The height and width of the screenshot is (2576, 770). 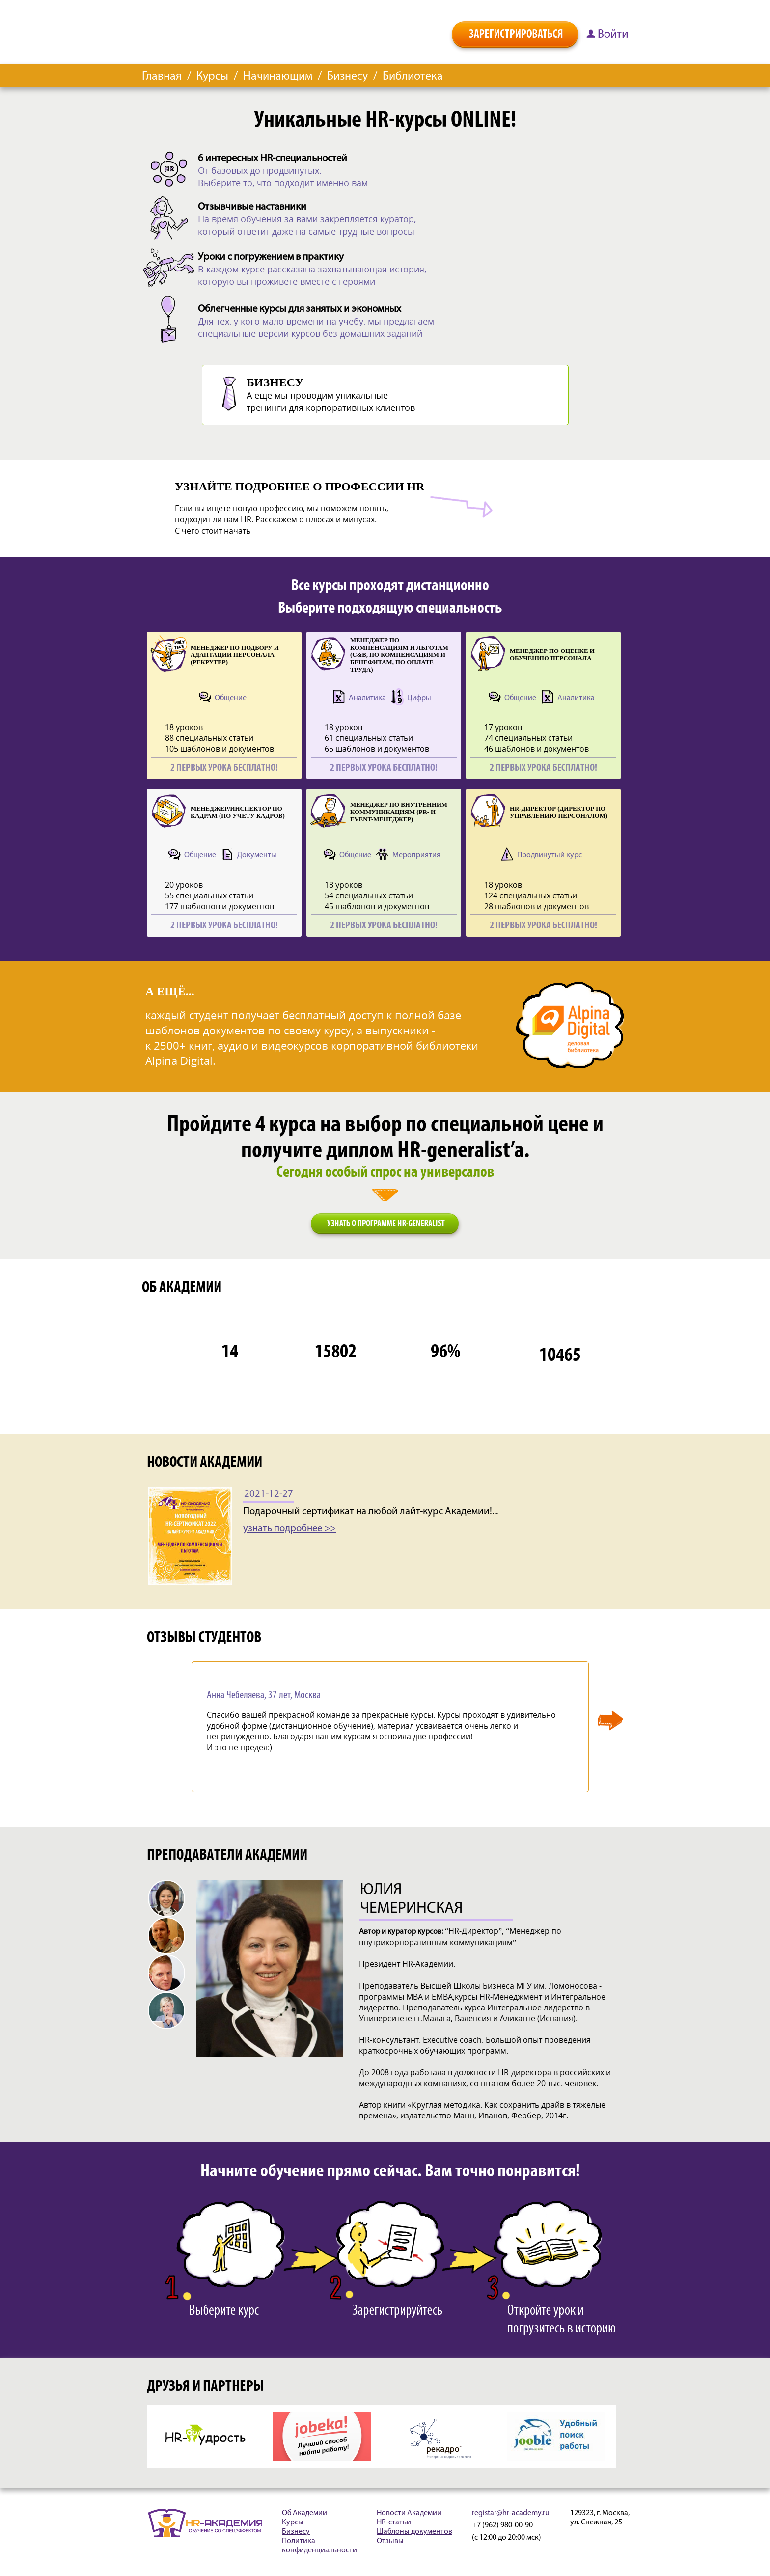 What do you see at coordinates (289, 1528) in the screenshot?
I see `узнать подробнее >>` at bounding box center [289, 1528].